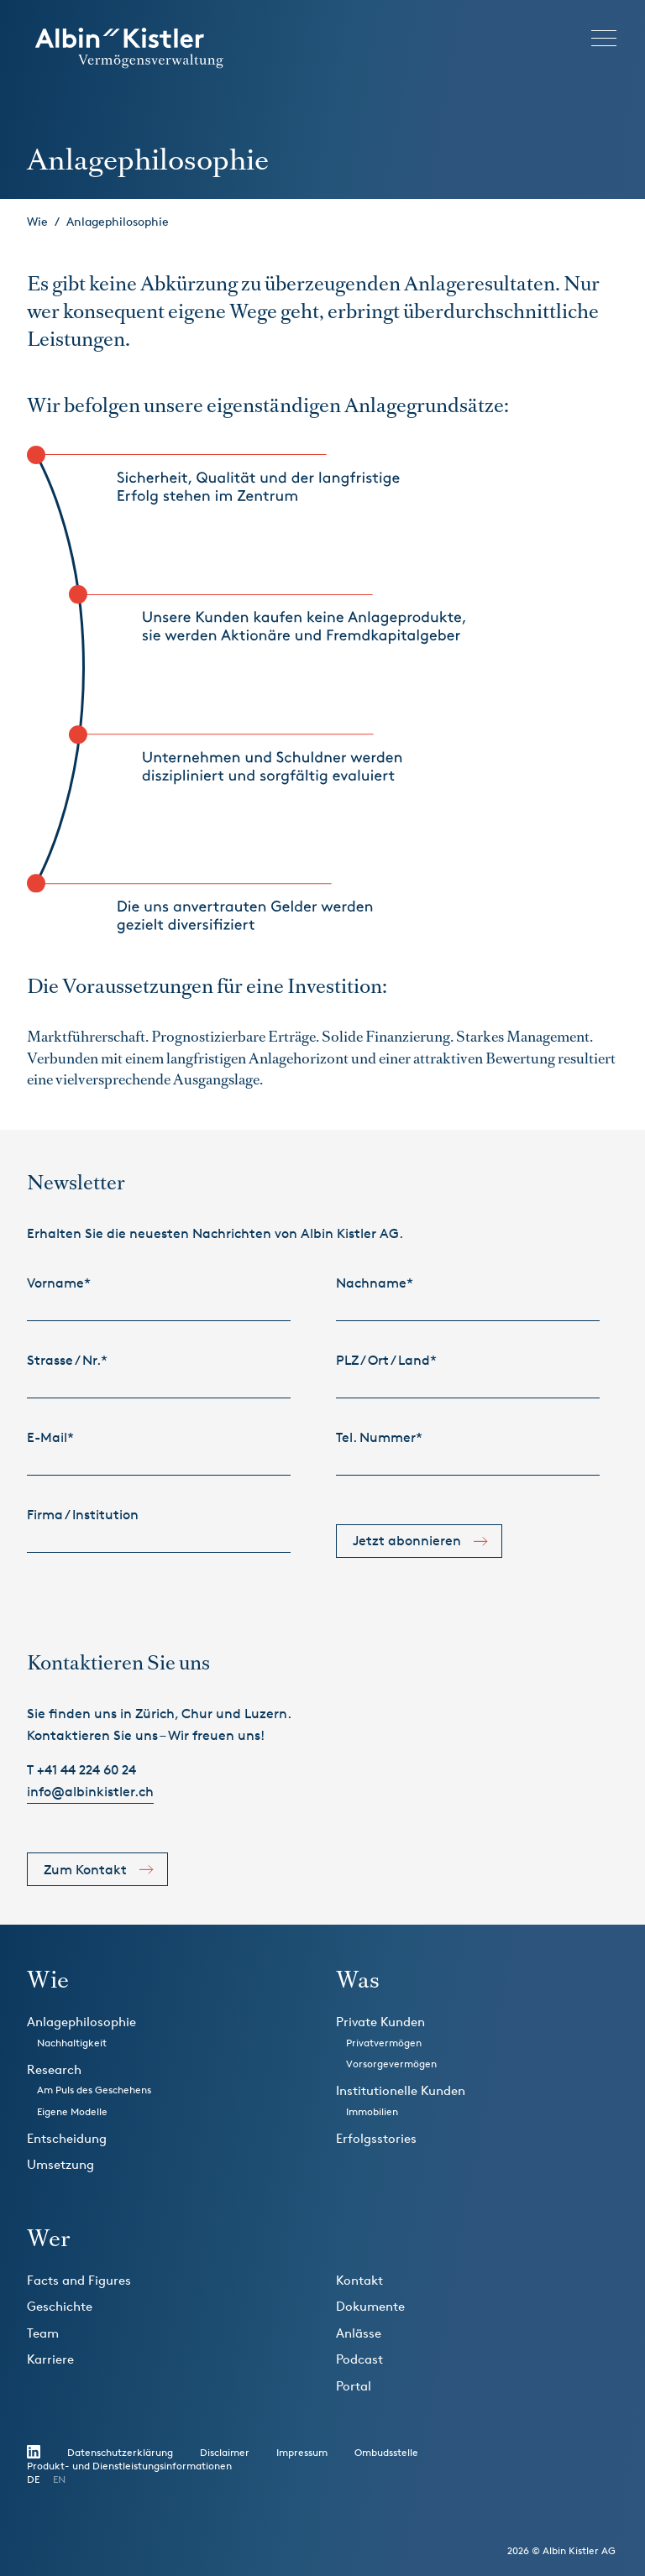 This screenshot has width=645, height=2576. What do you see at coordinates (94, 2089) in the screenshot?
I see `Am Puls des Geschehens` at bounding box center [94, 2089].